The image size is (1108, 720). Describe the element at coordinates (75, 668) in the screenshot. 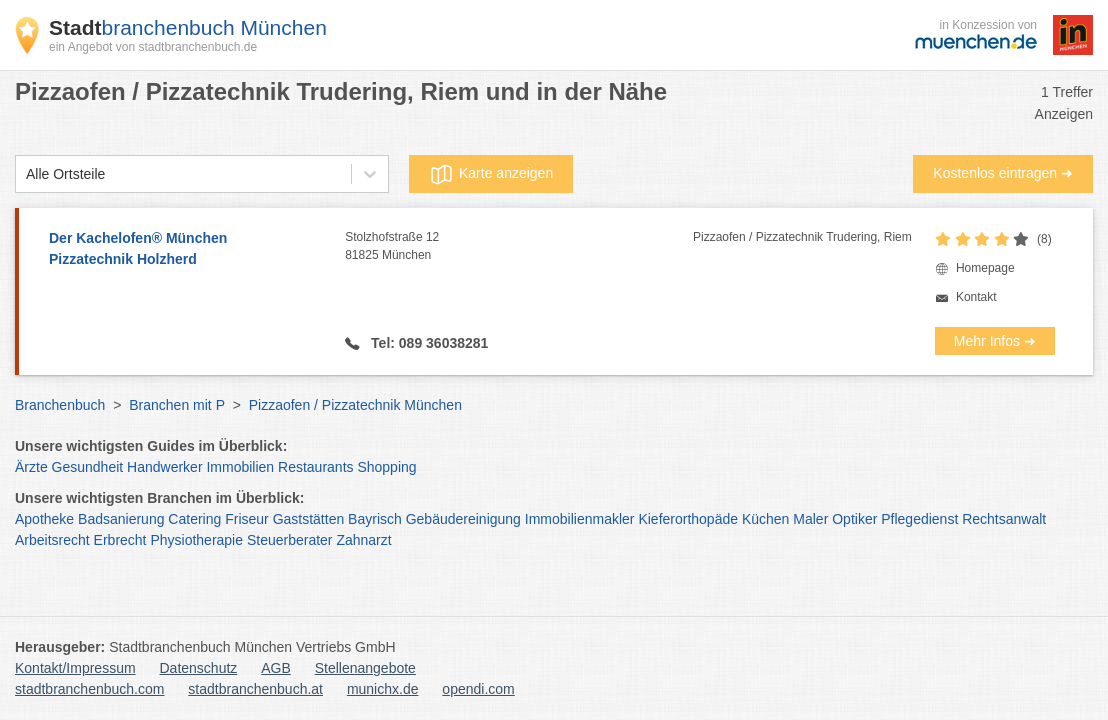

I see `Kontakt/Impressum` at that location.